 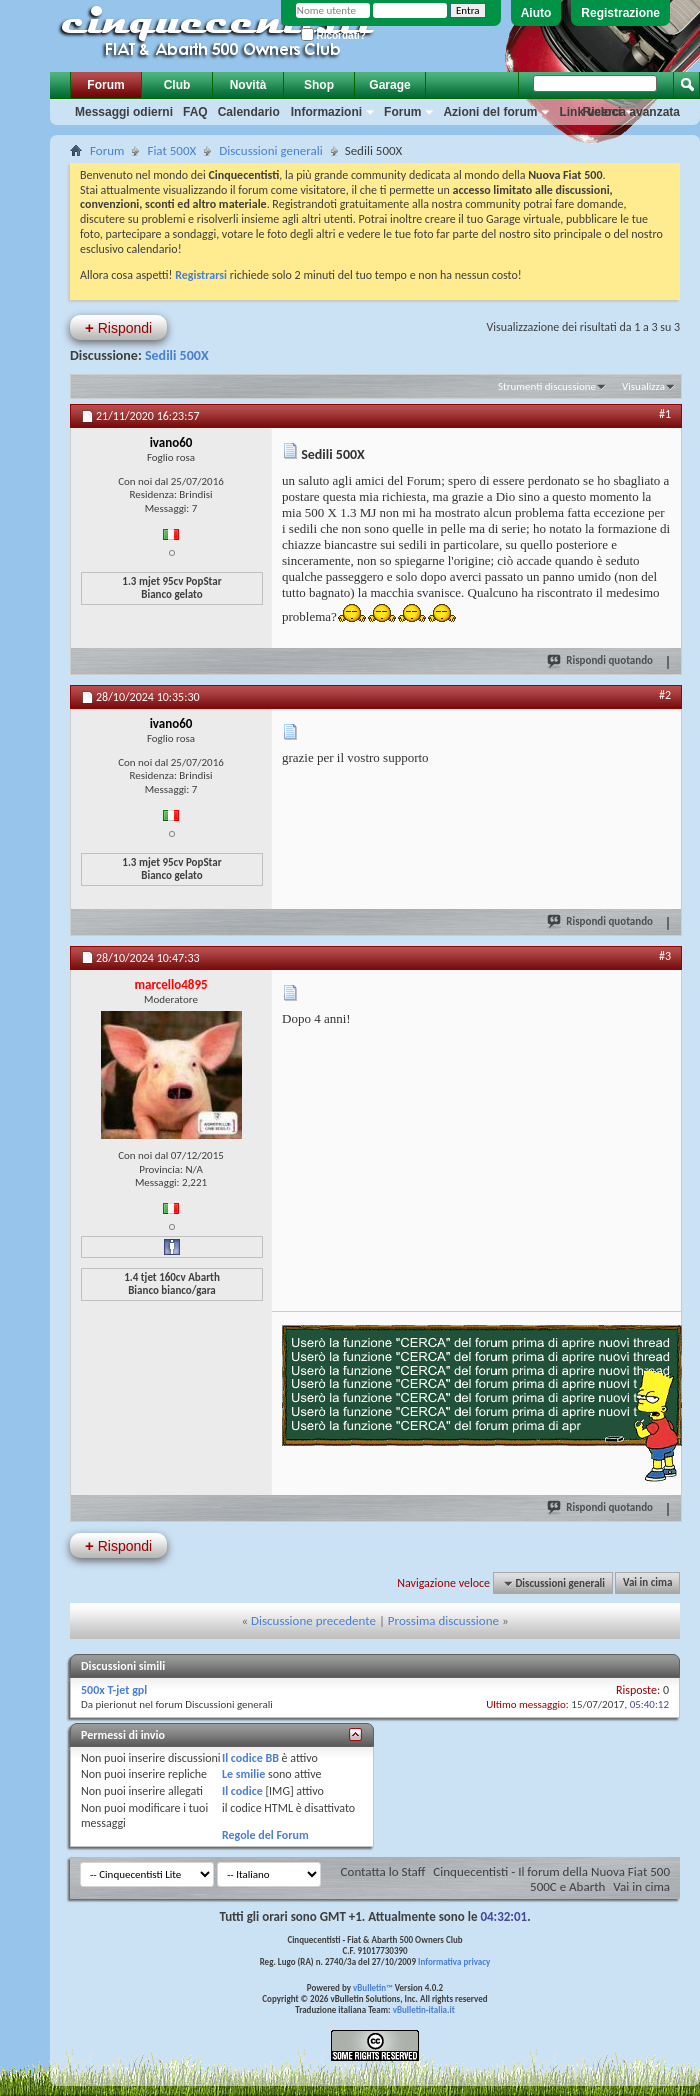 I want to click on FAQ, so click(x=195, y=112).